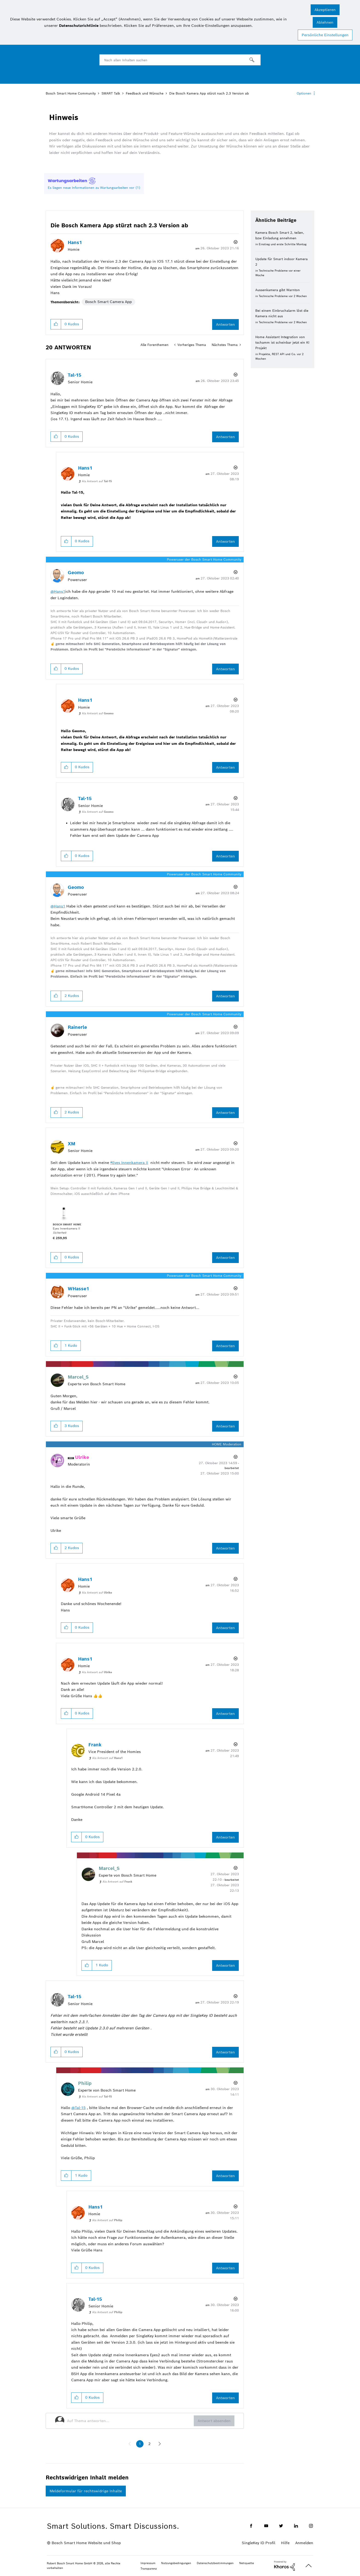 The width and height of the screenshot is (360, 2576). What do you see at coordinates (285, 2542) in the screenshot?
I see `Hilfe` at bounding box center [285, 2542].